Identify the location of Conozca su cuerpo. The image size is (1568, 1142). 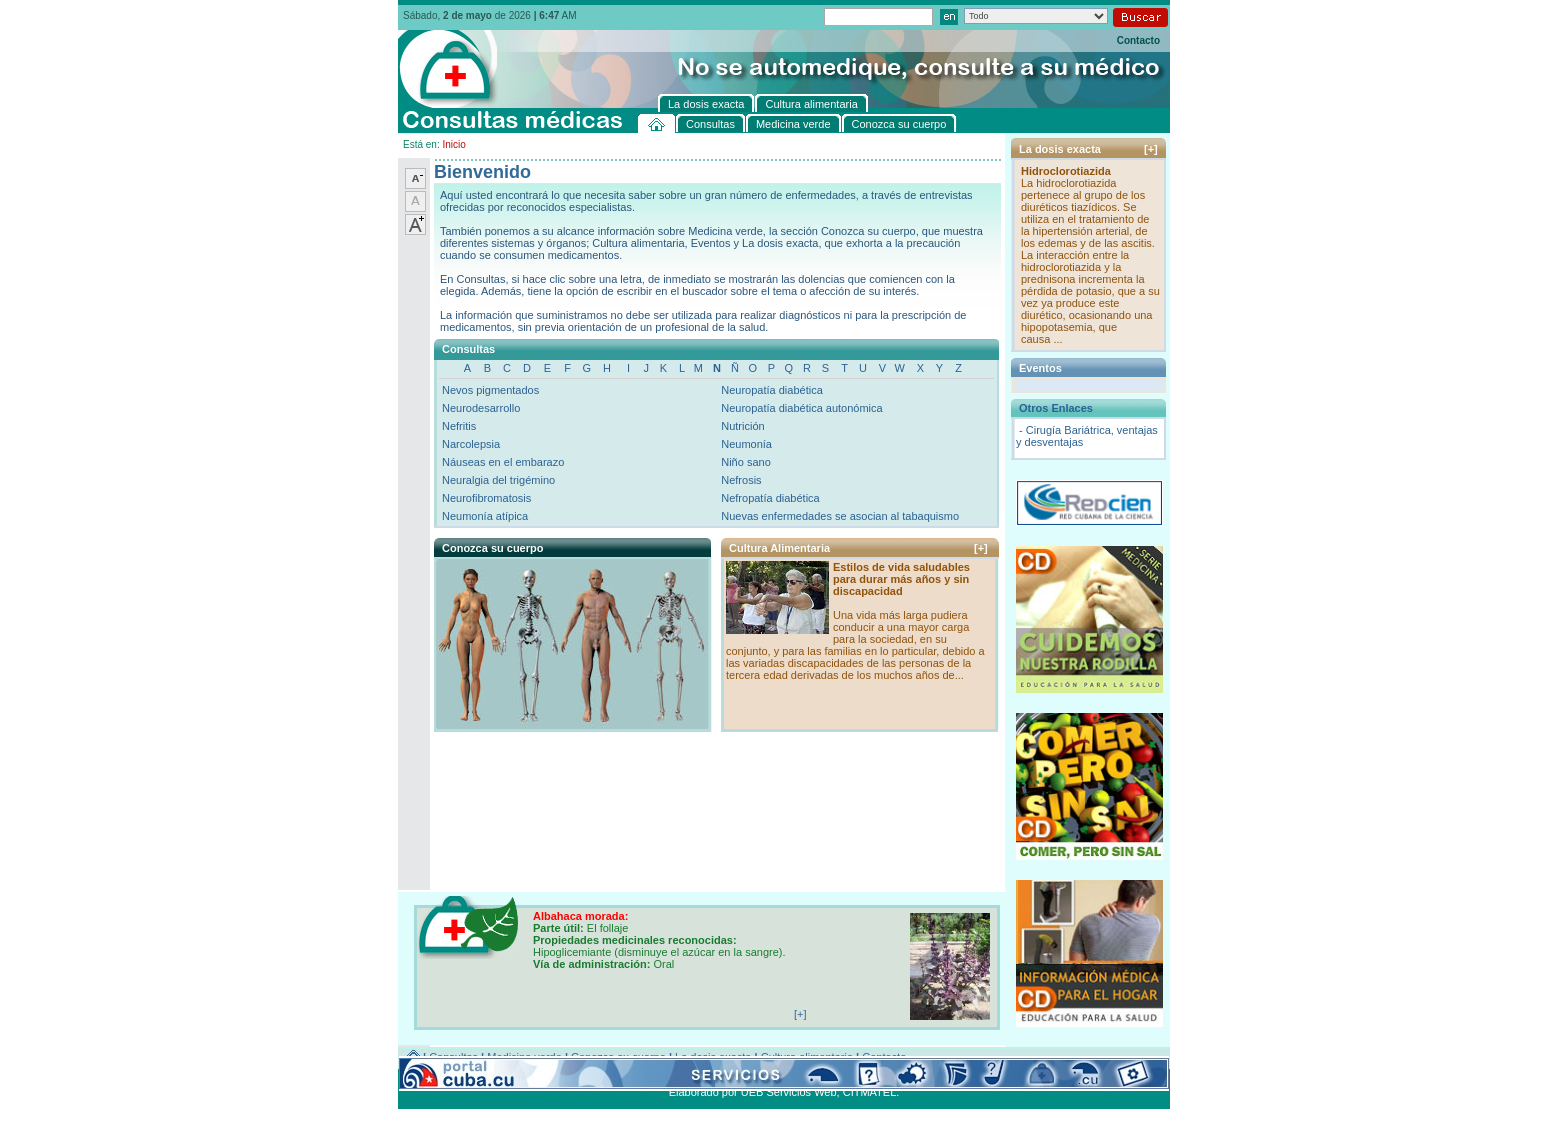
(618, 1057).